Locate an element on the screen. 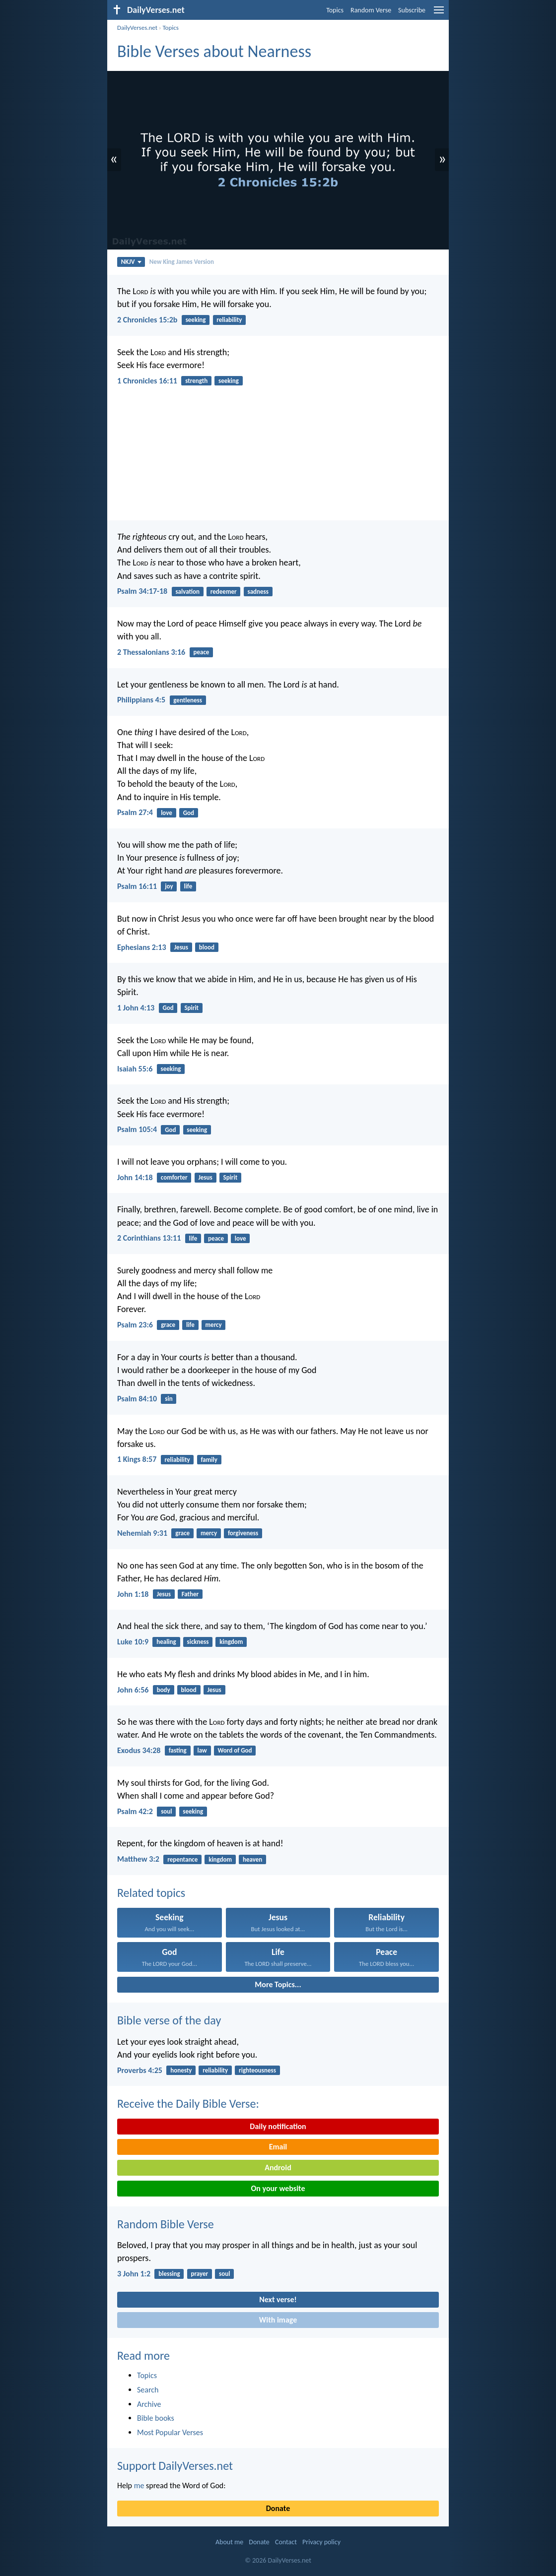 The width and height of the screenshot is (556, 2576). Ephesians 2:13 is located at coordinates (141, 947).